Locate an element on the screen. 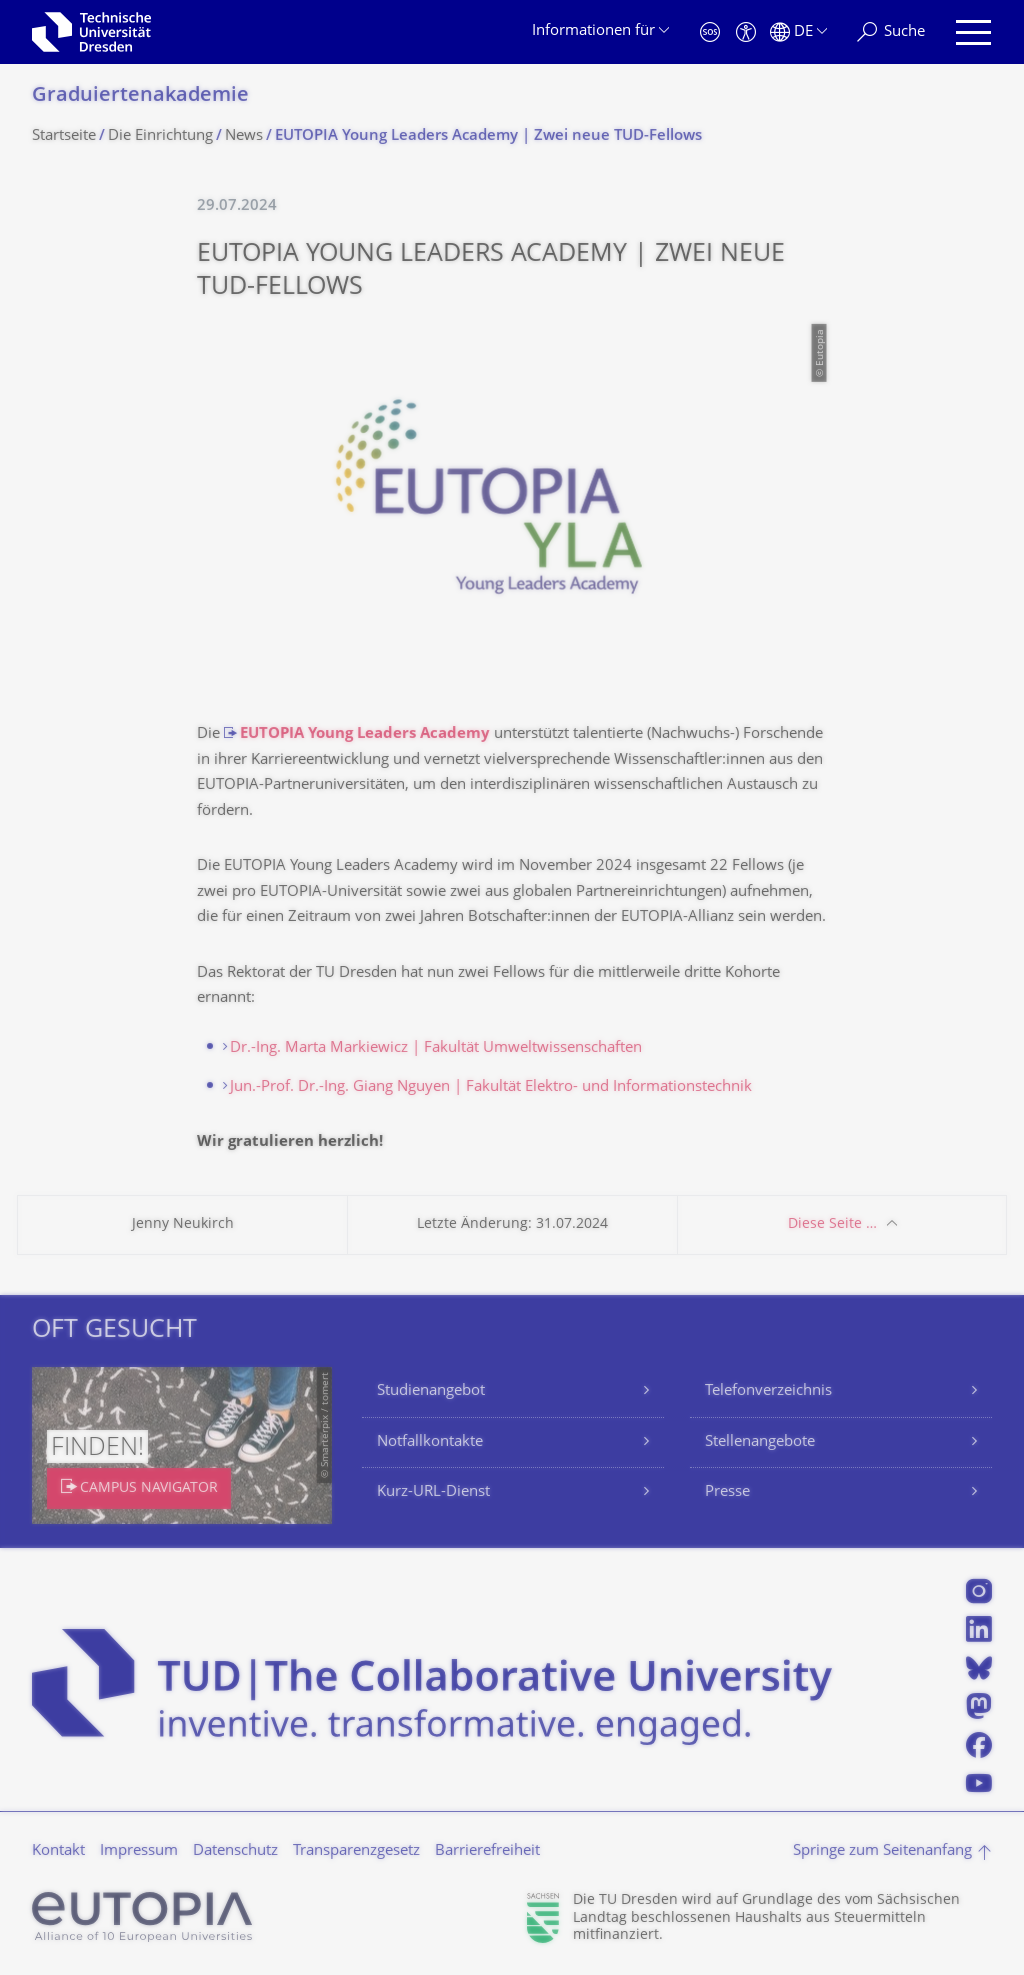 This screenshot has height=1975, width=1024. Datenschutz is located at coordinates (235, 1851).